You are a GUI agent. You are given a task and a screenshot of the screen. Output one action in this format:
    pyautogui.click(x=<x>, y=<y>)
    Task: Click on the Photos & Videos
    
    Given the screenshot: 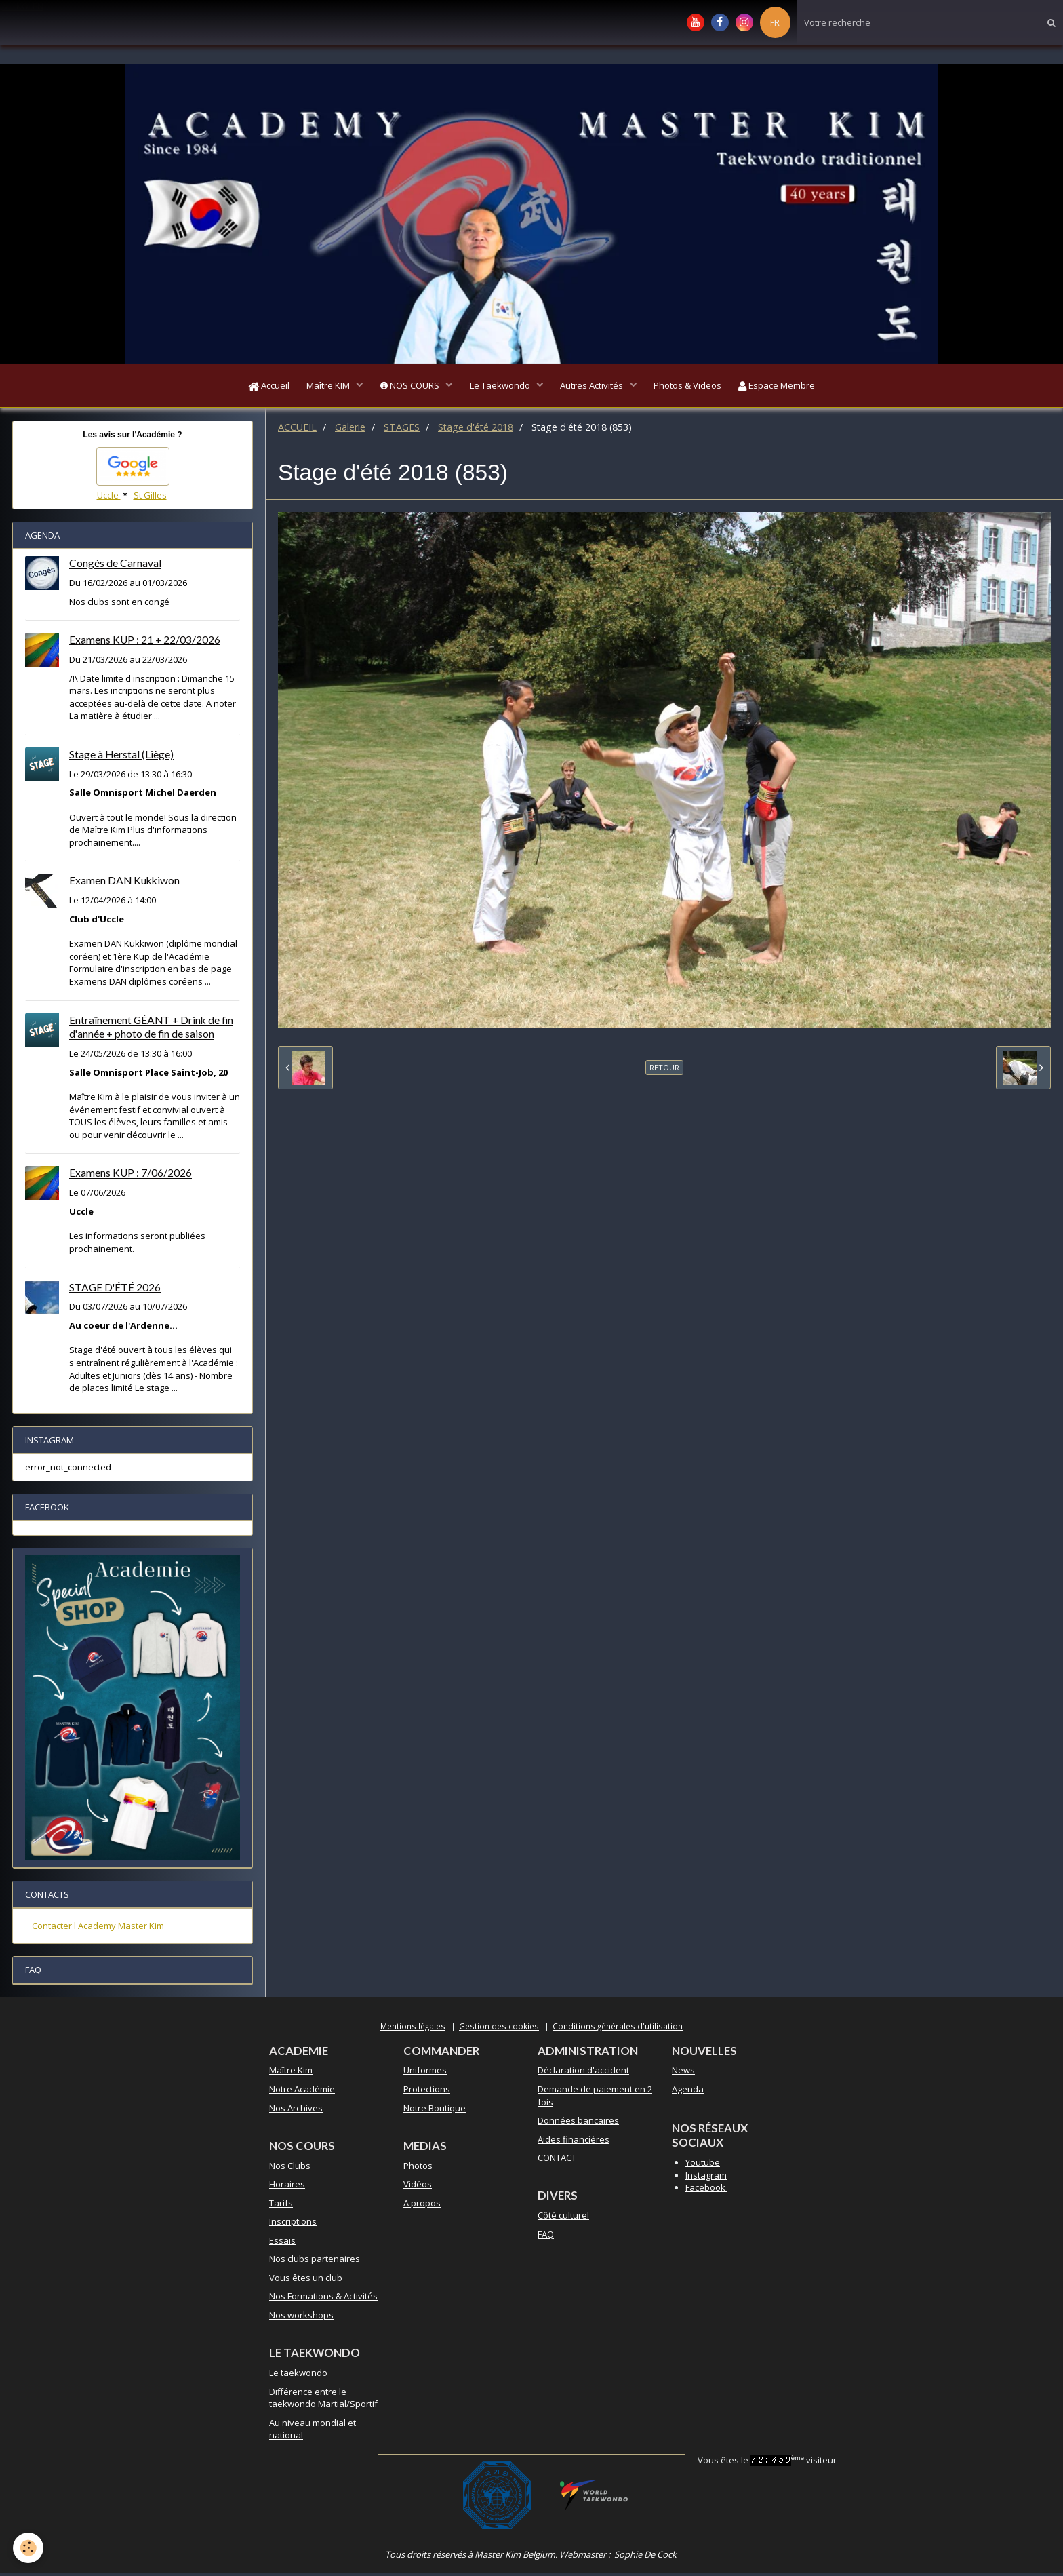 What is the action you would take?
    pyautogui.click(x=694, y=387)
    